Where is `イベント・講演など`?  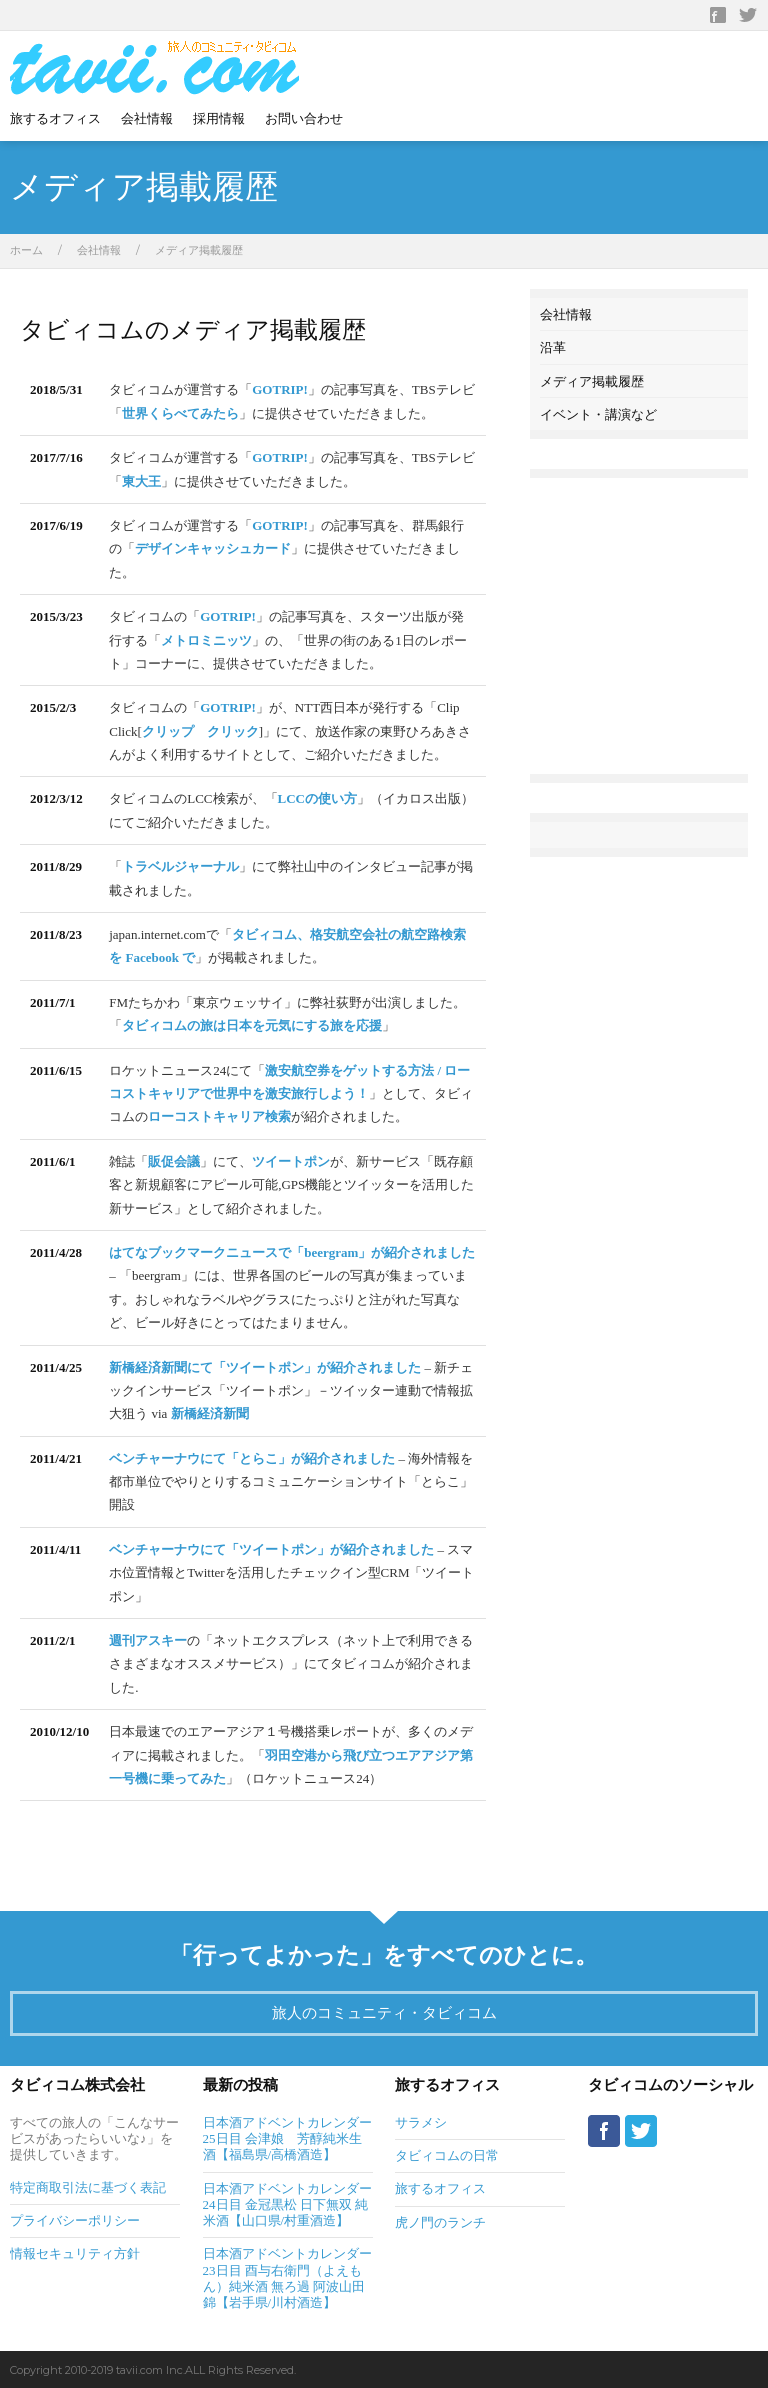 イベント・講演など is located at coordinates (598, 414).